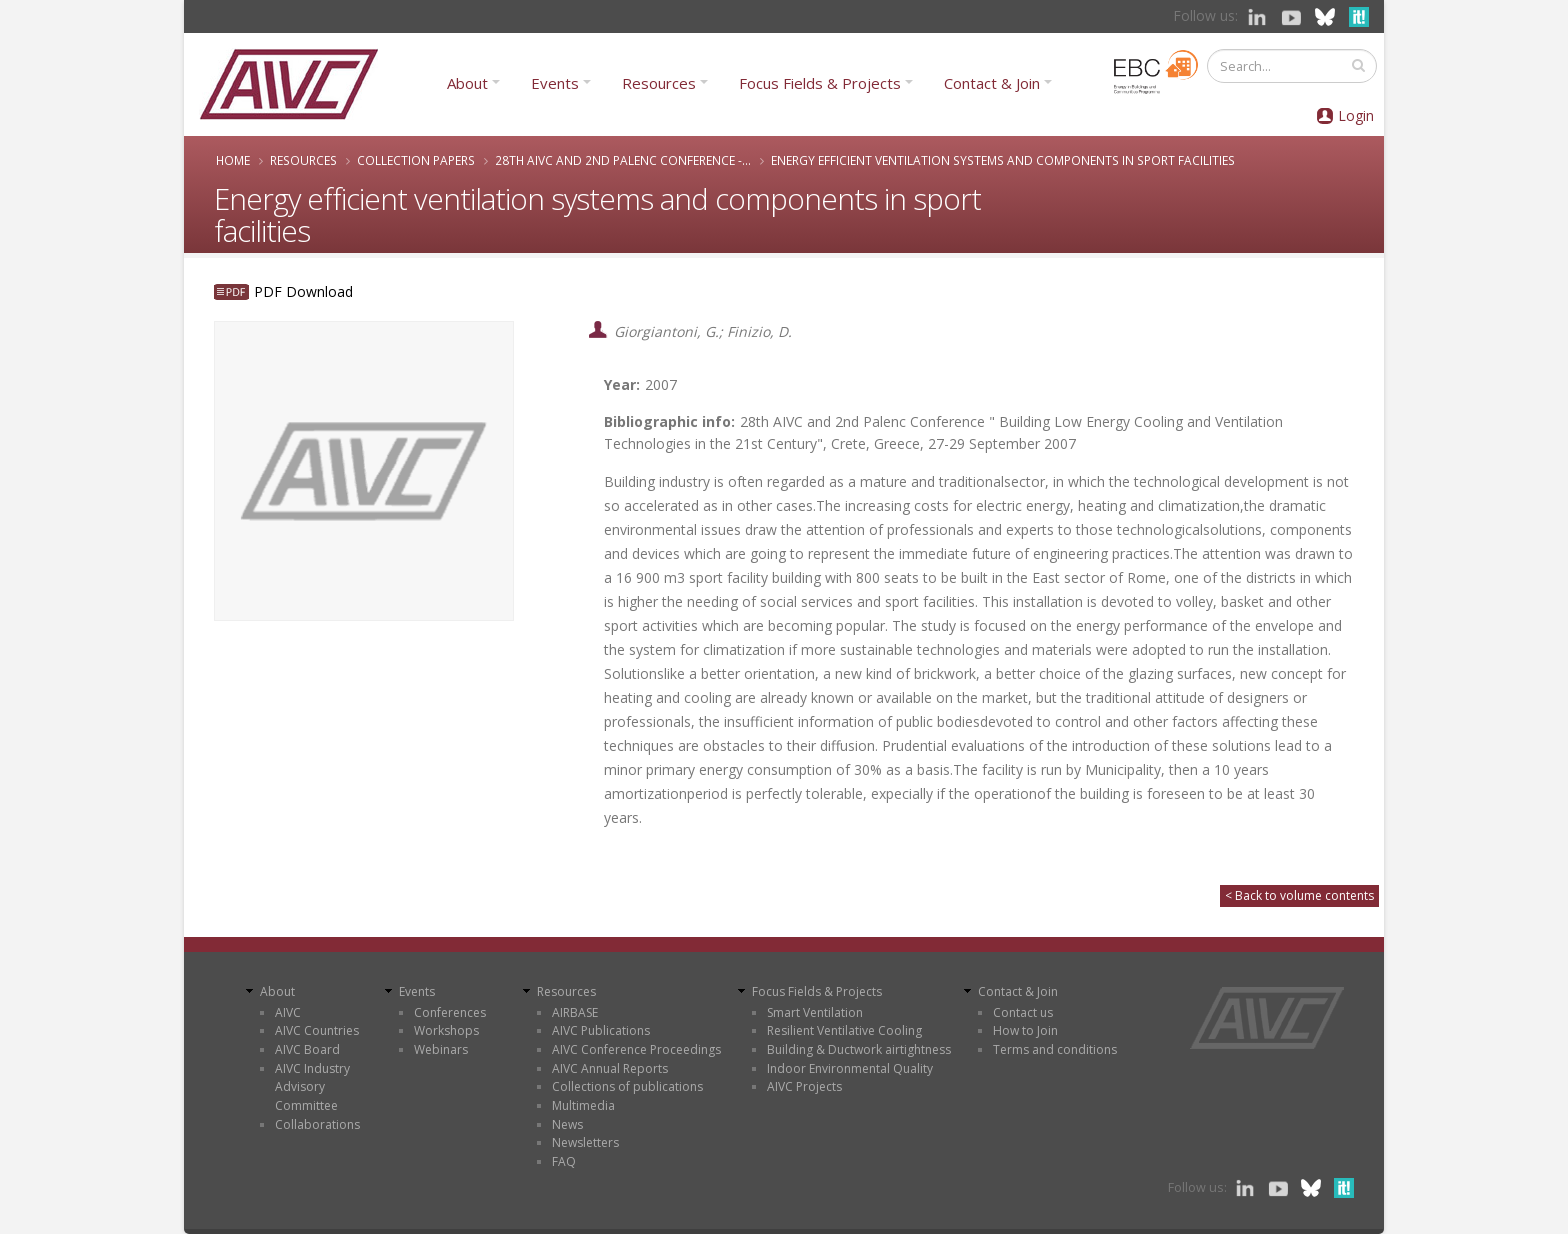 The image size is (1568, 1234). Describe the element at coordinates (312, 1087) in the screenshot. I see `AIVC Industry Advisory Committee` at that location.